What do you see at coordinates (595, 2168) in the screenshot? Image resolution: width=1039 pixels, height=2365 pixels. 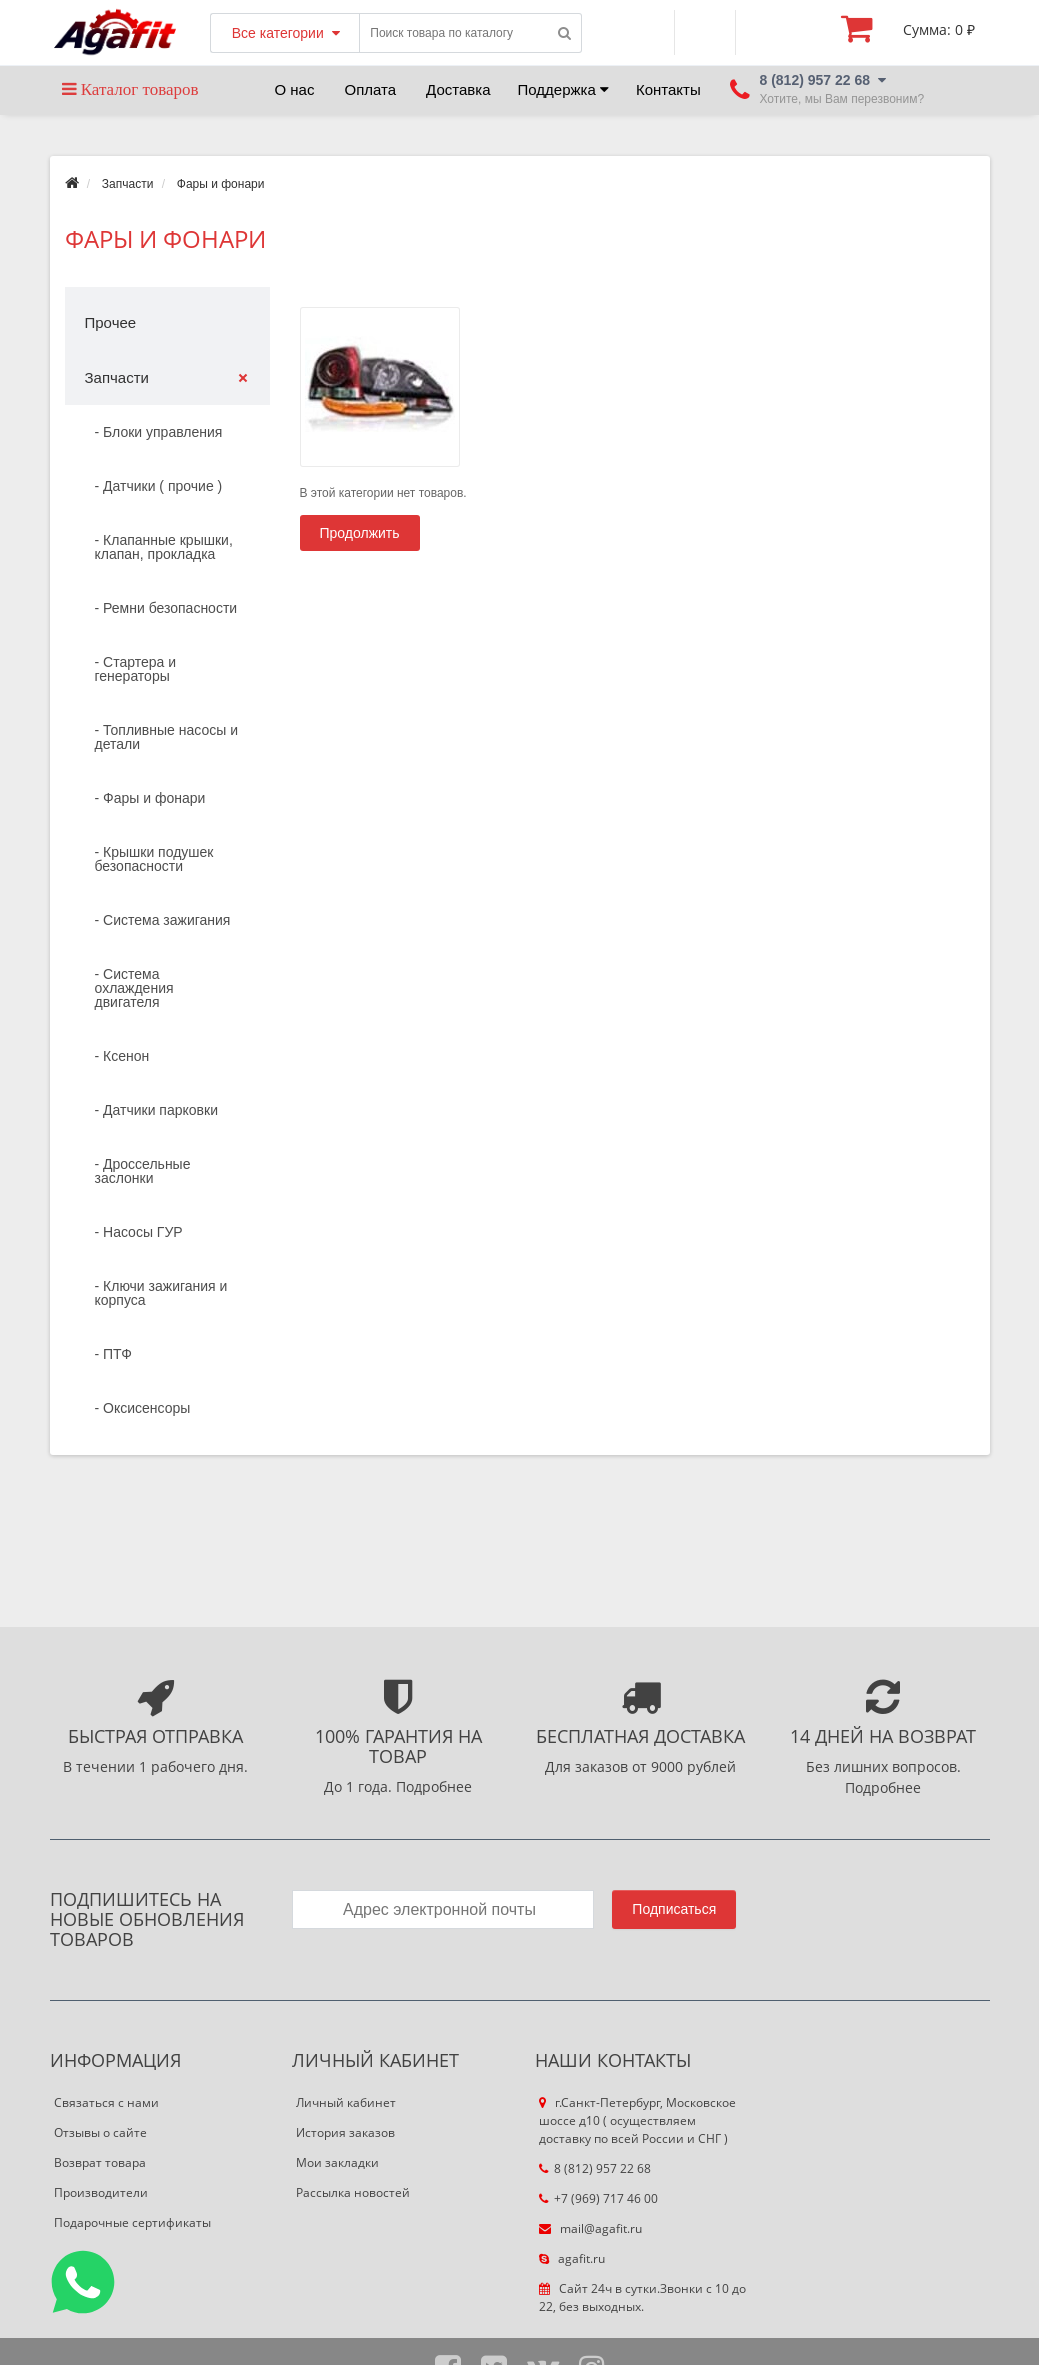 I see `8 (812) 957 22 68` at bounding box center [595, 2168].